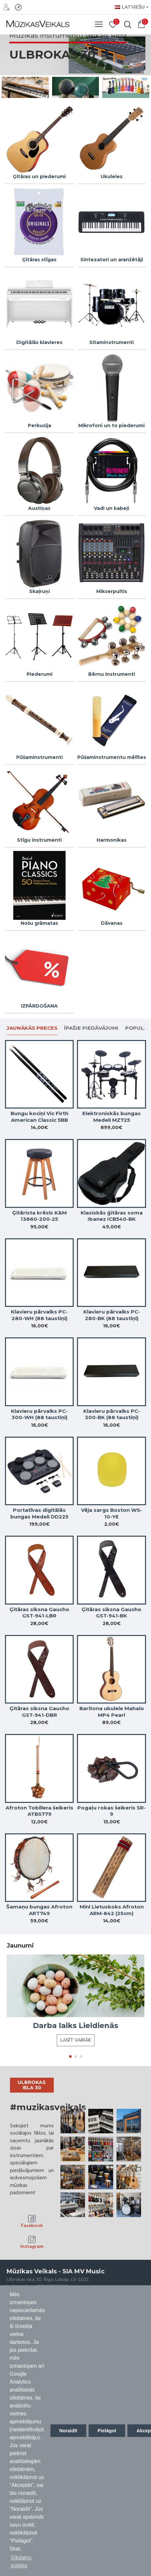 The width and height of the screenshot is (151, 2576). Describe the element at coordinates (21, 2561) in the screenshot. I see `Sīkdatņu politika [button]` at that location.